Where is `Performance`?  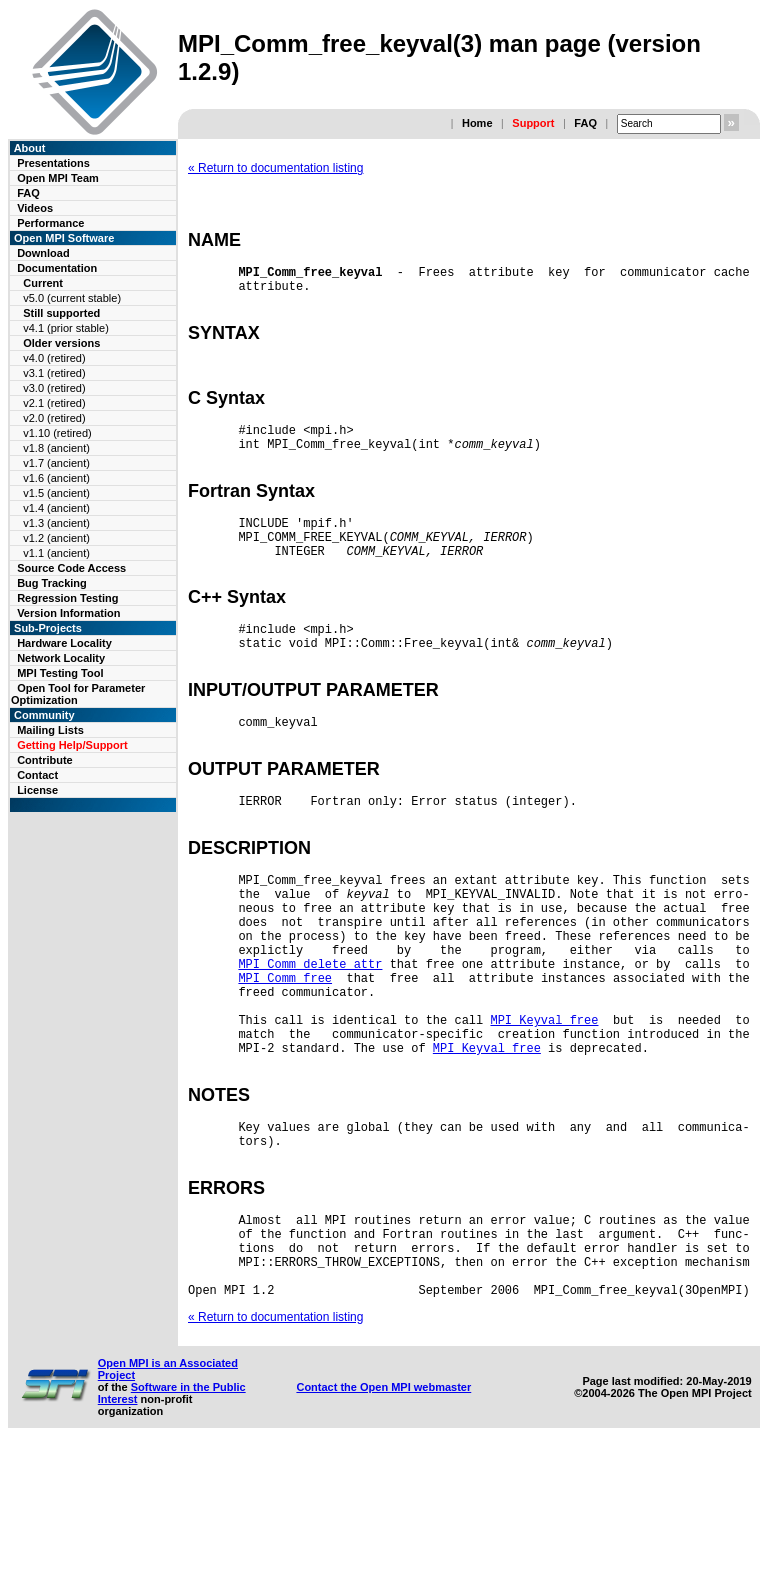
Performance is located at coordinates (50, 223).